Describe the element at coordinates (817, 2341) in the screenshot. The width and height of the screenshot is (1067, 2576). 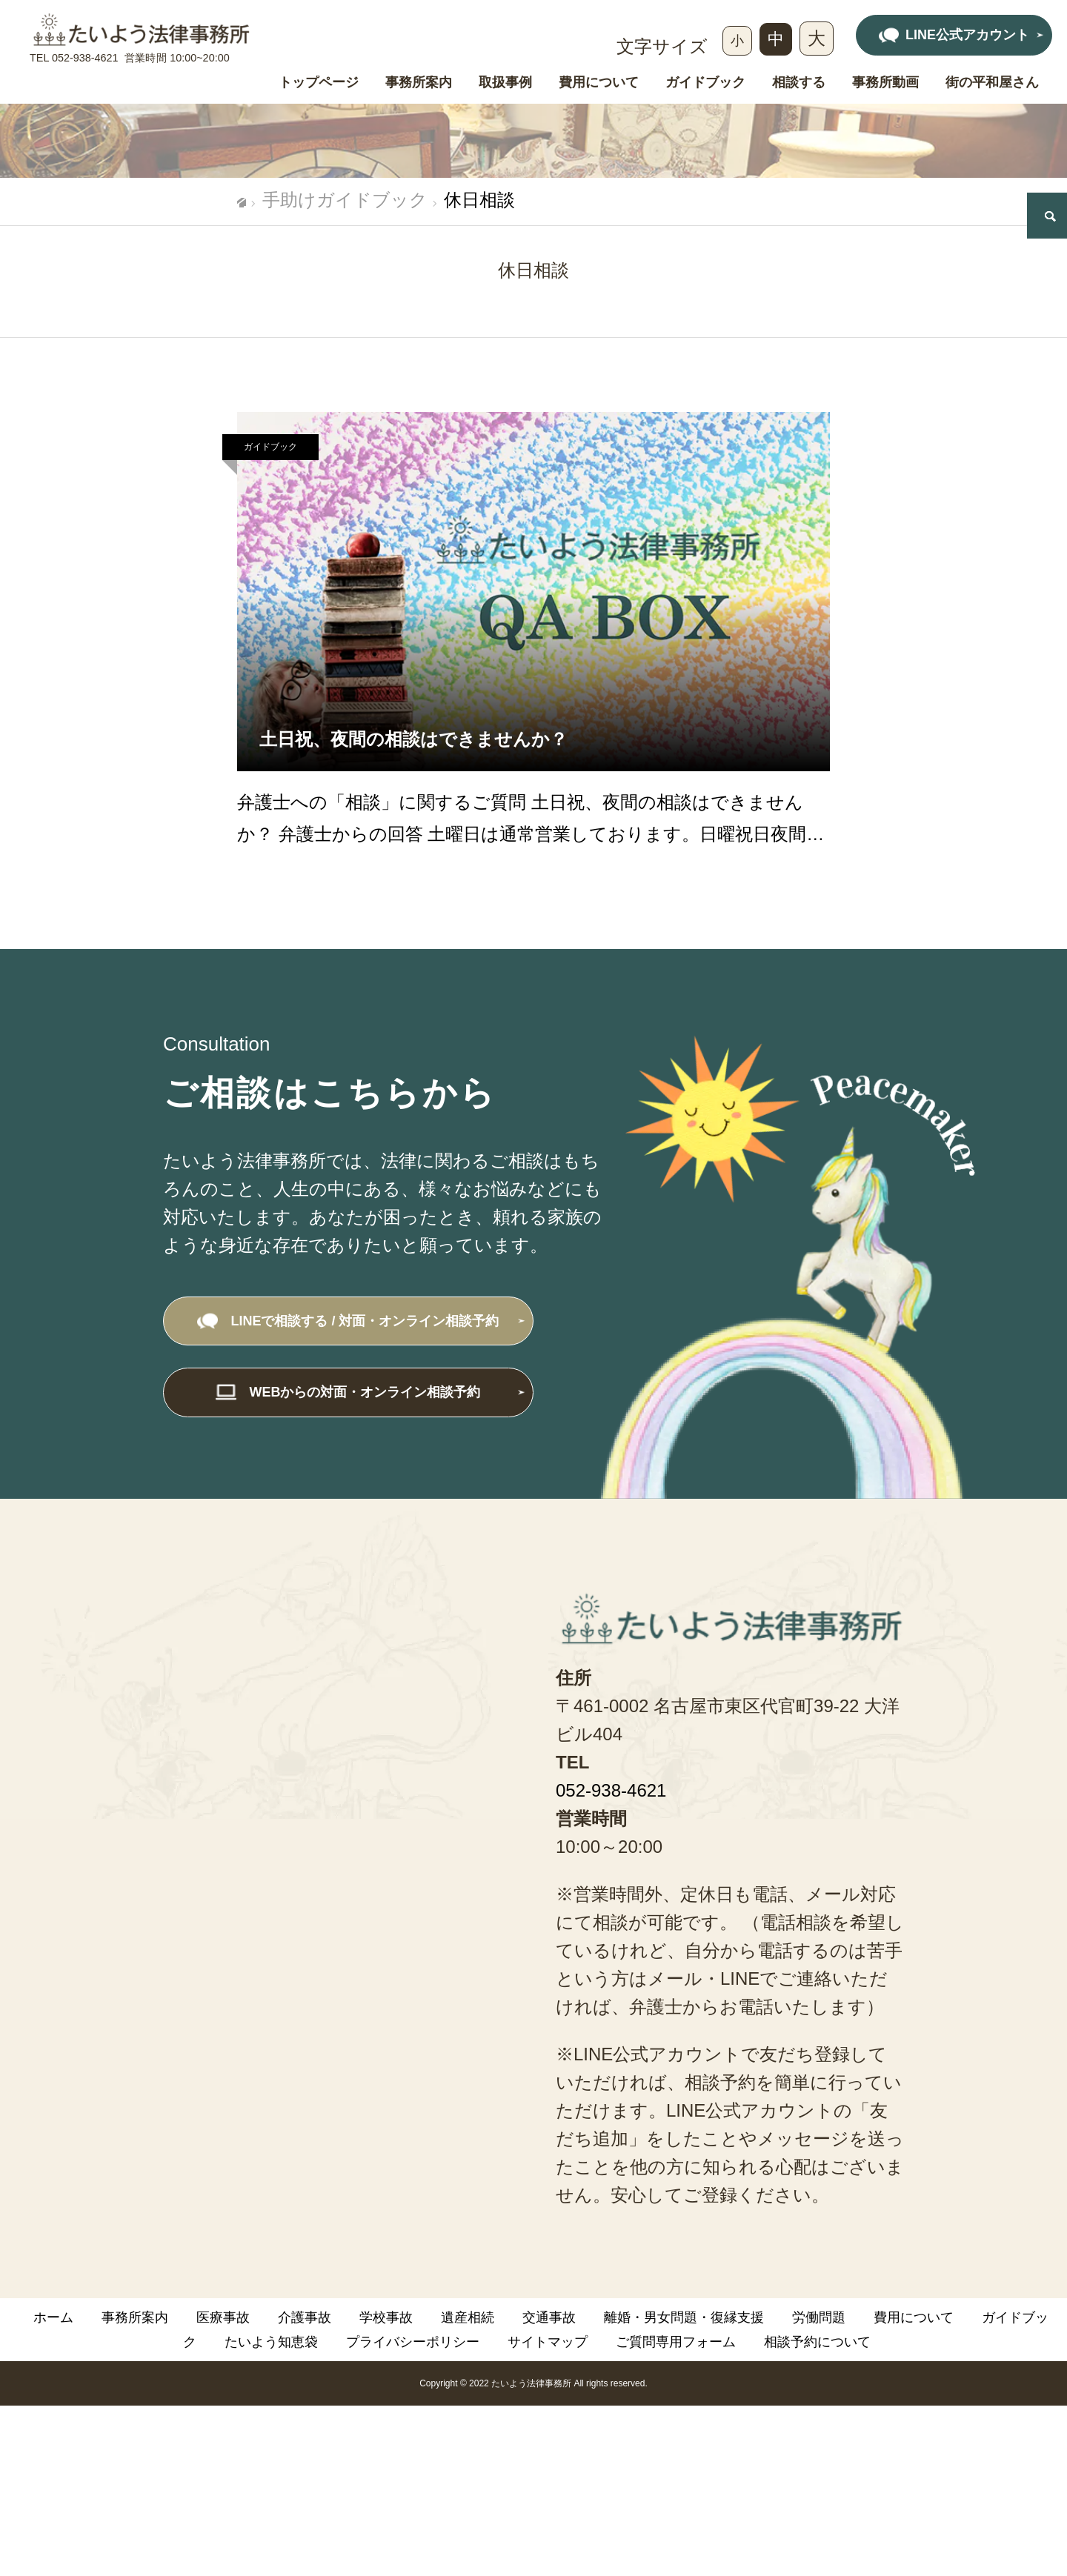
I see `相談予約について` at that location.